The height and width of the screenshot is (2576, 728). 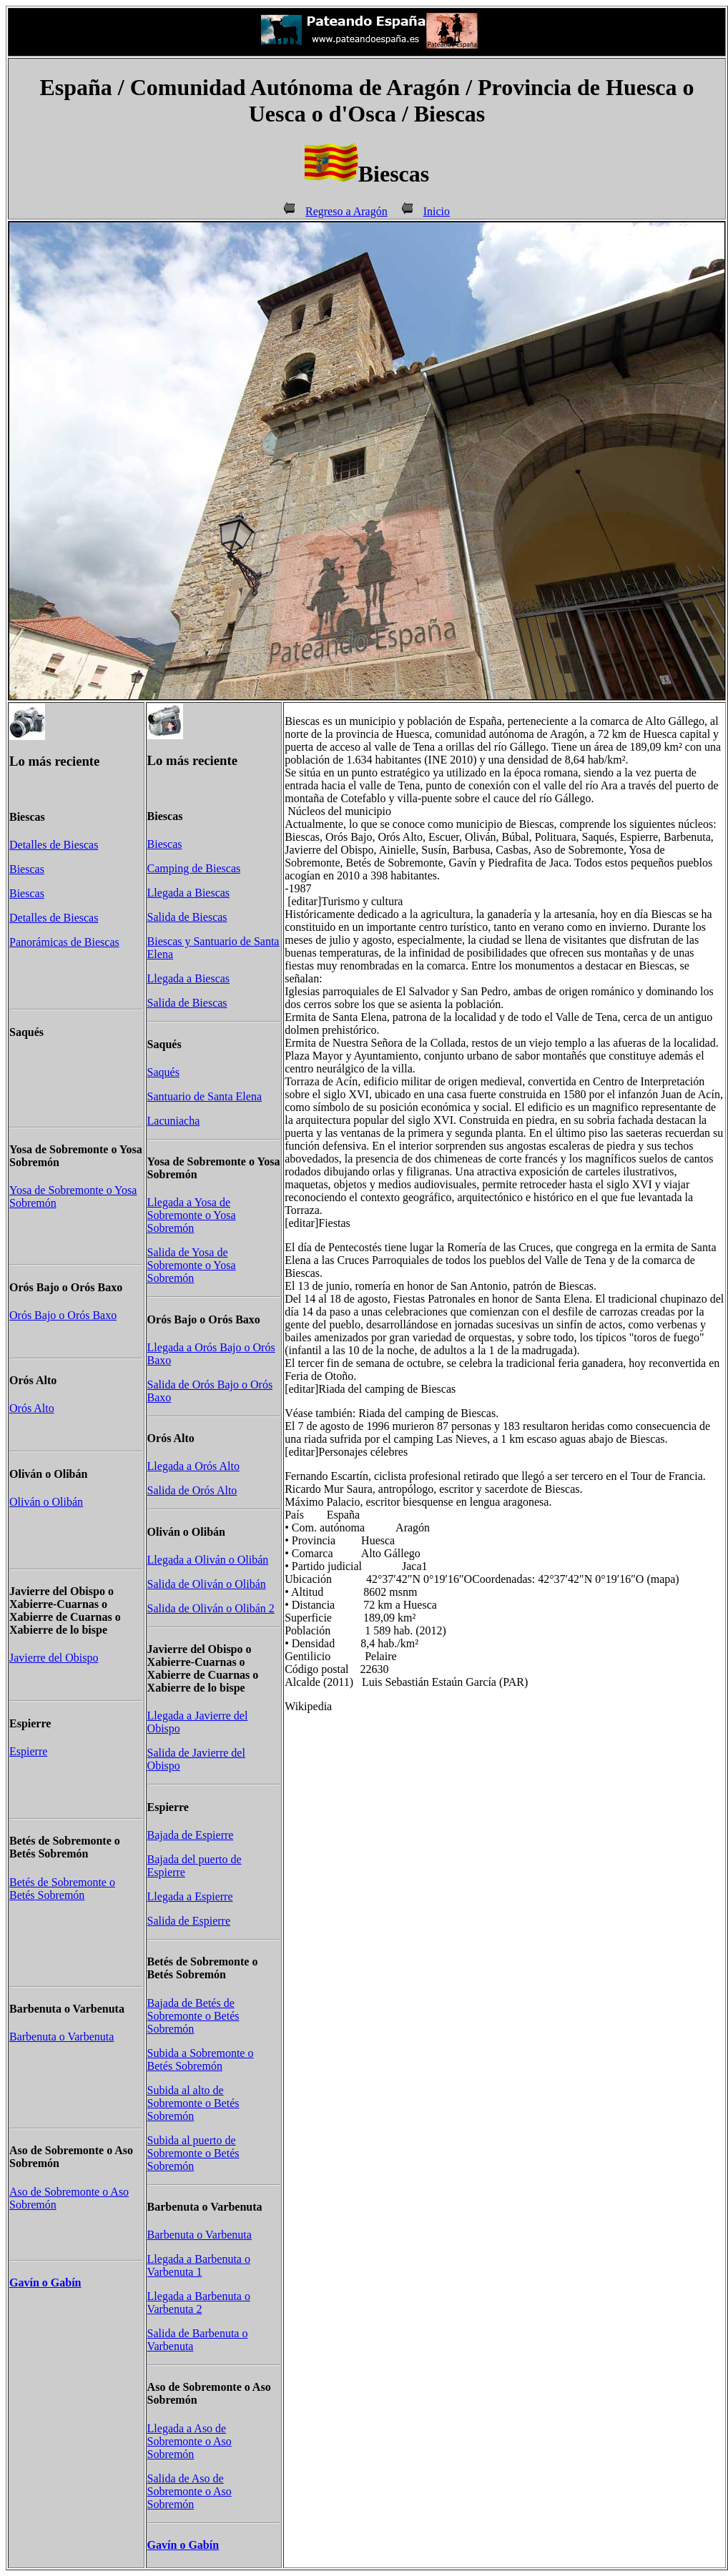 What do you see at coordinates (61, 2036) in the screenshot?
I see `Barbenuta o Varbenuta` at bounding box center [61, 2036].